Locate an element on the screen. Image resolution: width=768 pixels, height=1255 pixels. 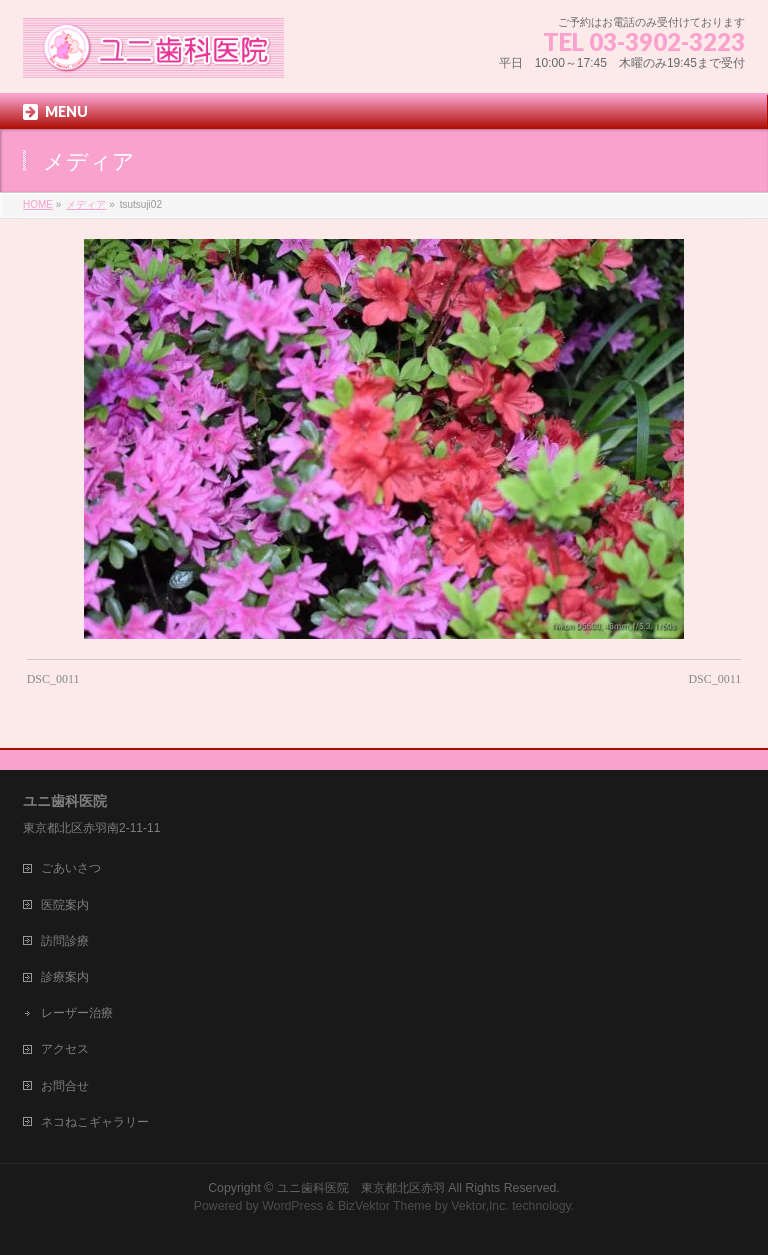
訪問診療 is located at coordinates (65, 941).